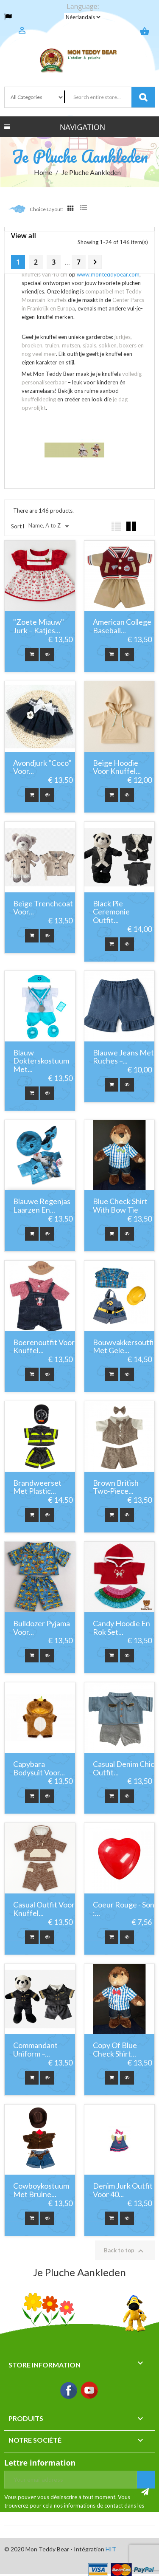 This screenshot has height=2576, width=159. What do you see at coordinates (90, 2390) in the screenshot?
I see `YouTube` at bounding box center [90, 2390].